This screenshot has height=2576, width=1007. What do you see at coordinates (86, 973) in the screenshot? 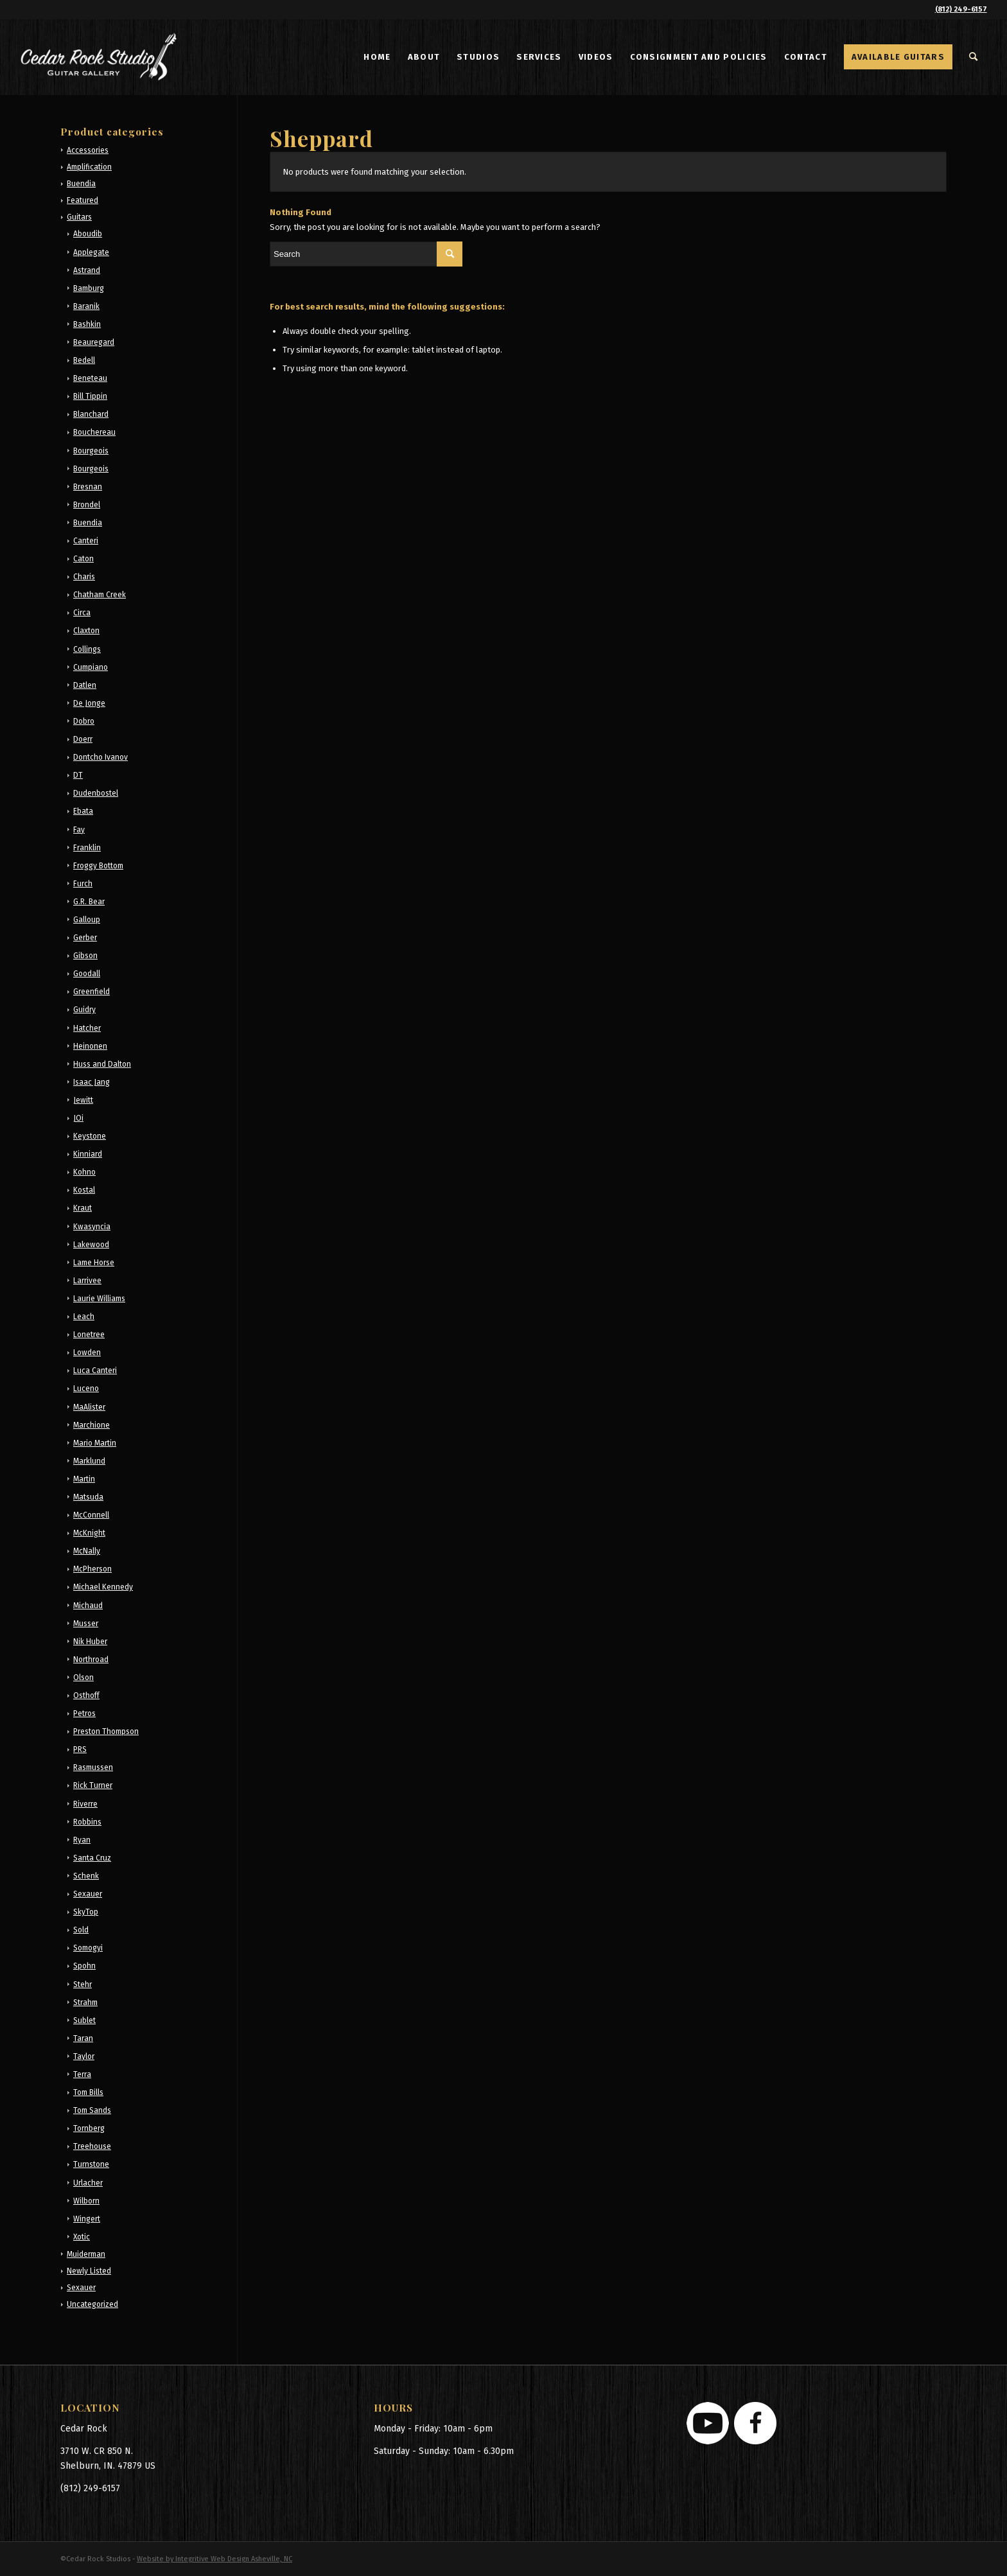
I see `Goodall` at bounding box center [86, 973].